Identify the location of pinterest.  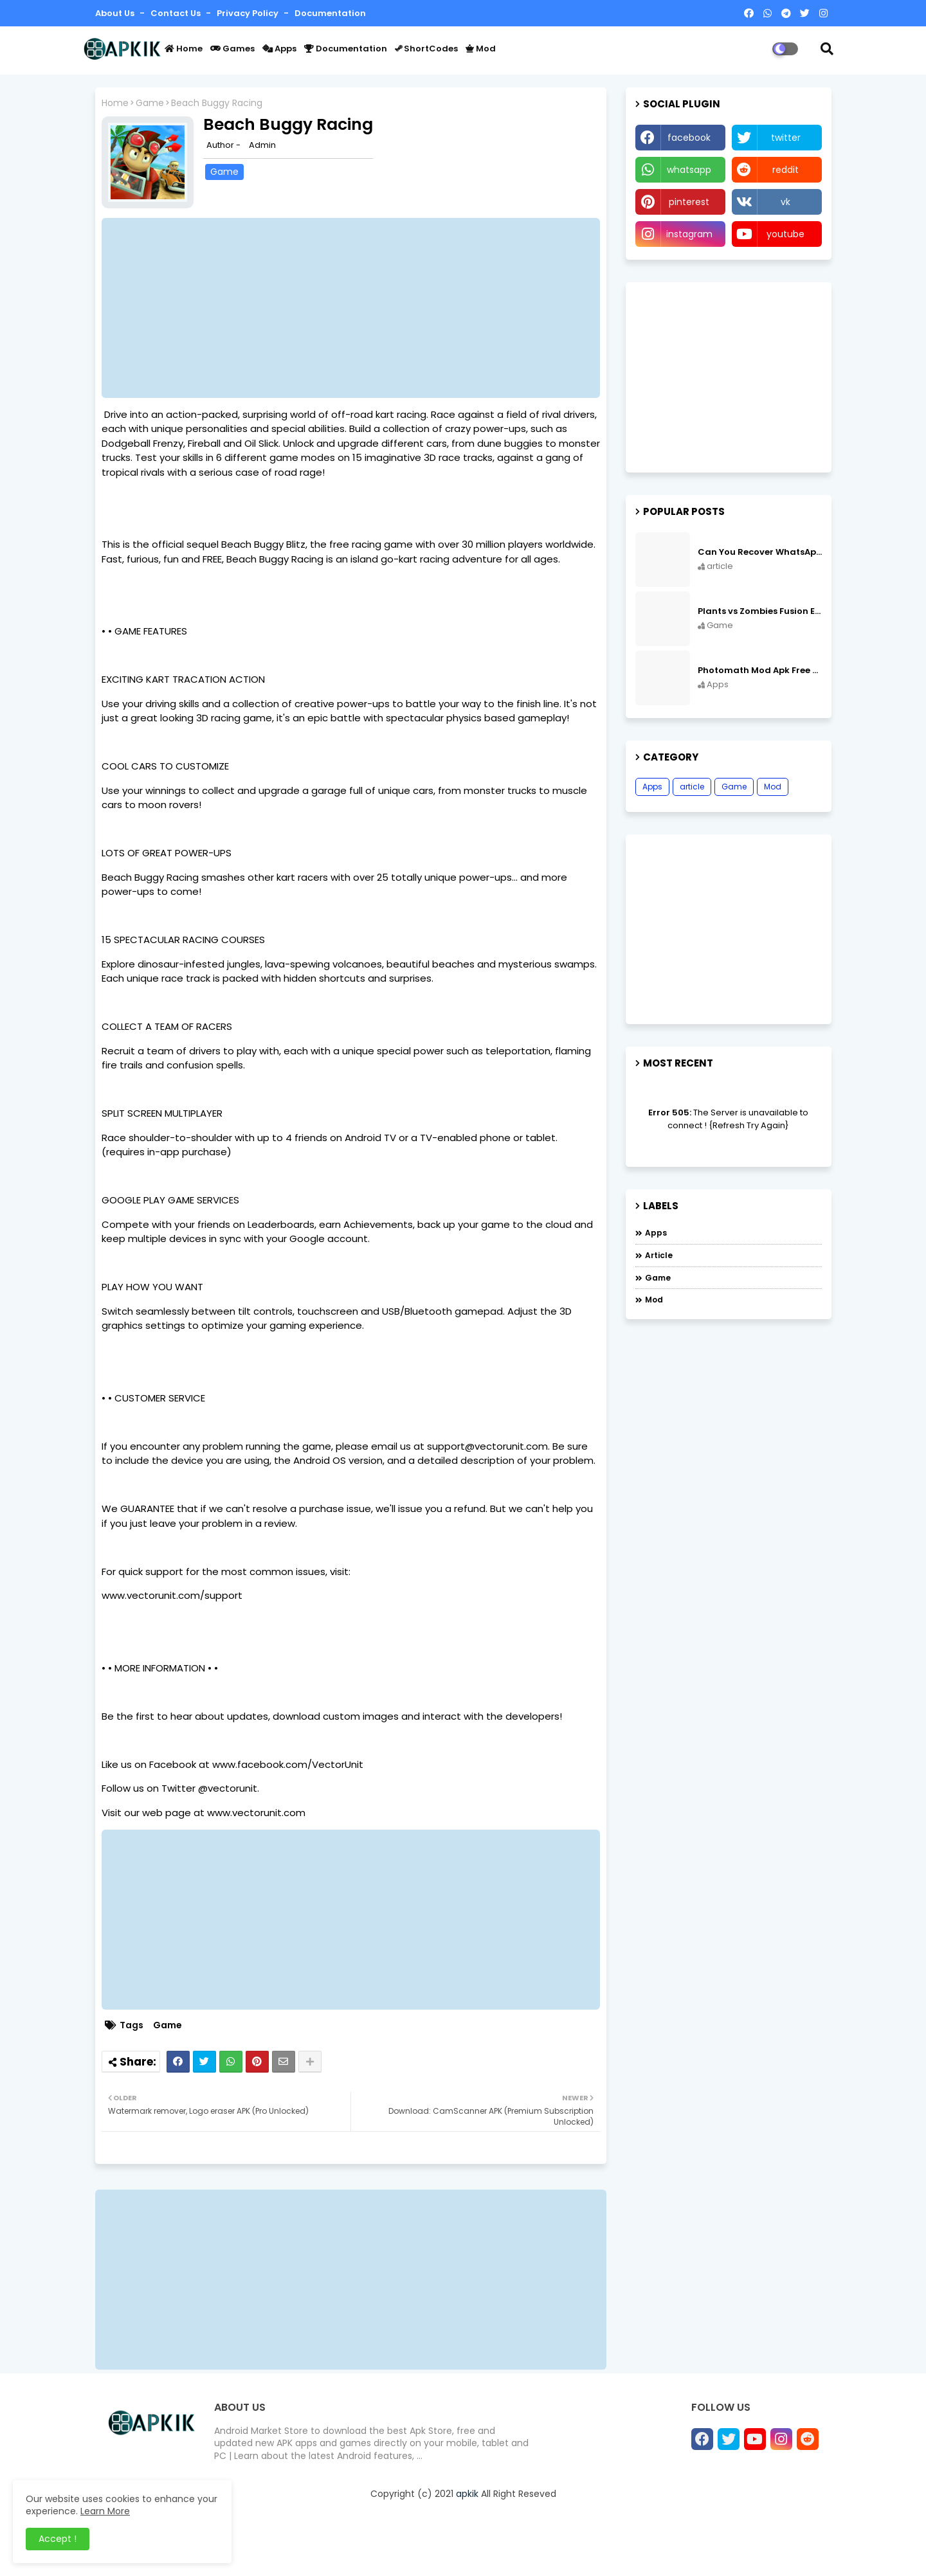
(689, 201).